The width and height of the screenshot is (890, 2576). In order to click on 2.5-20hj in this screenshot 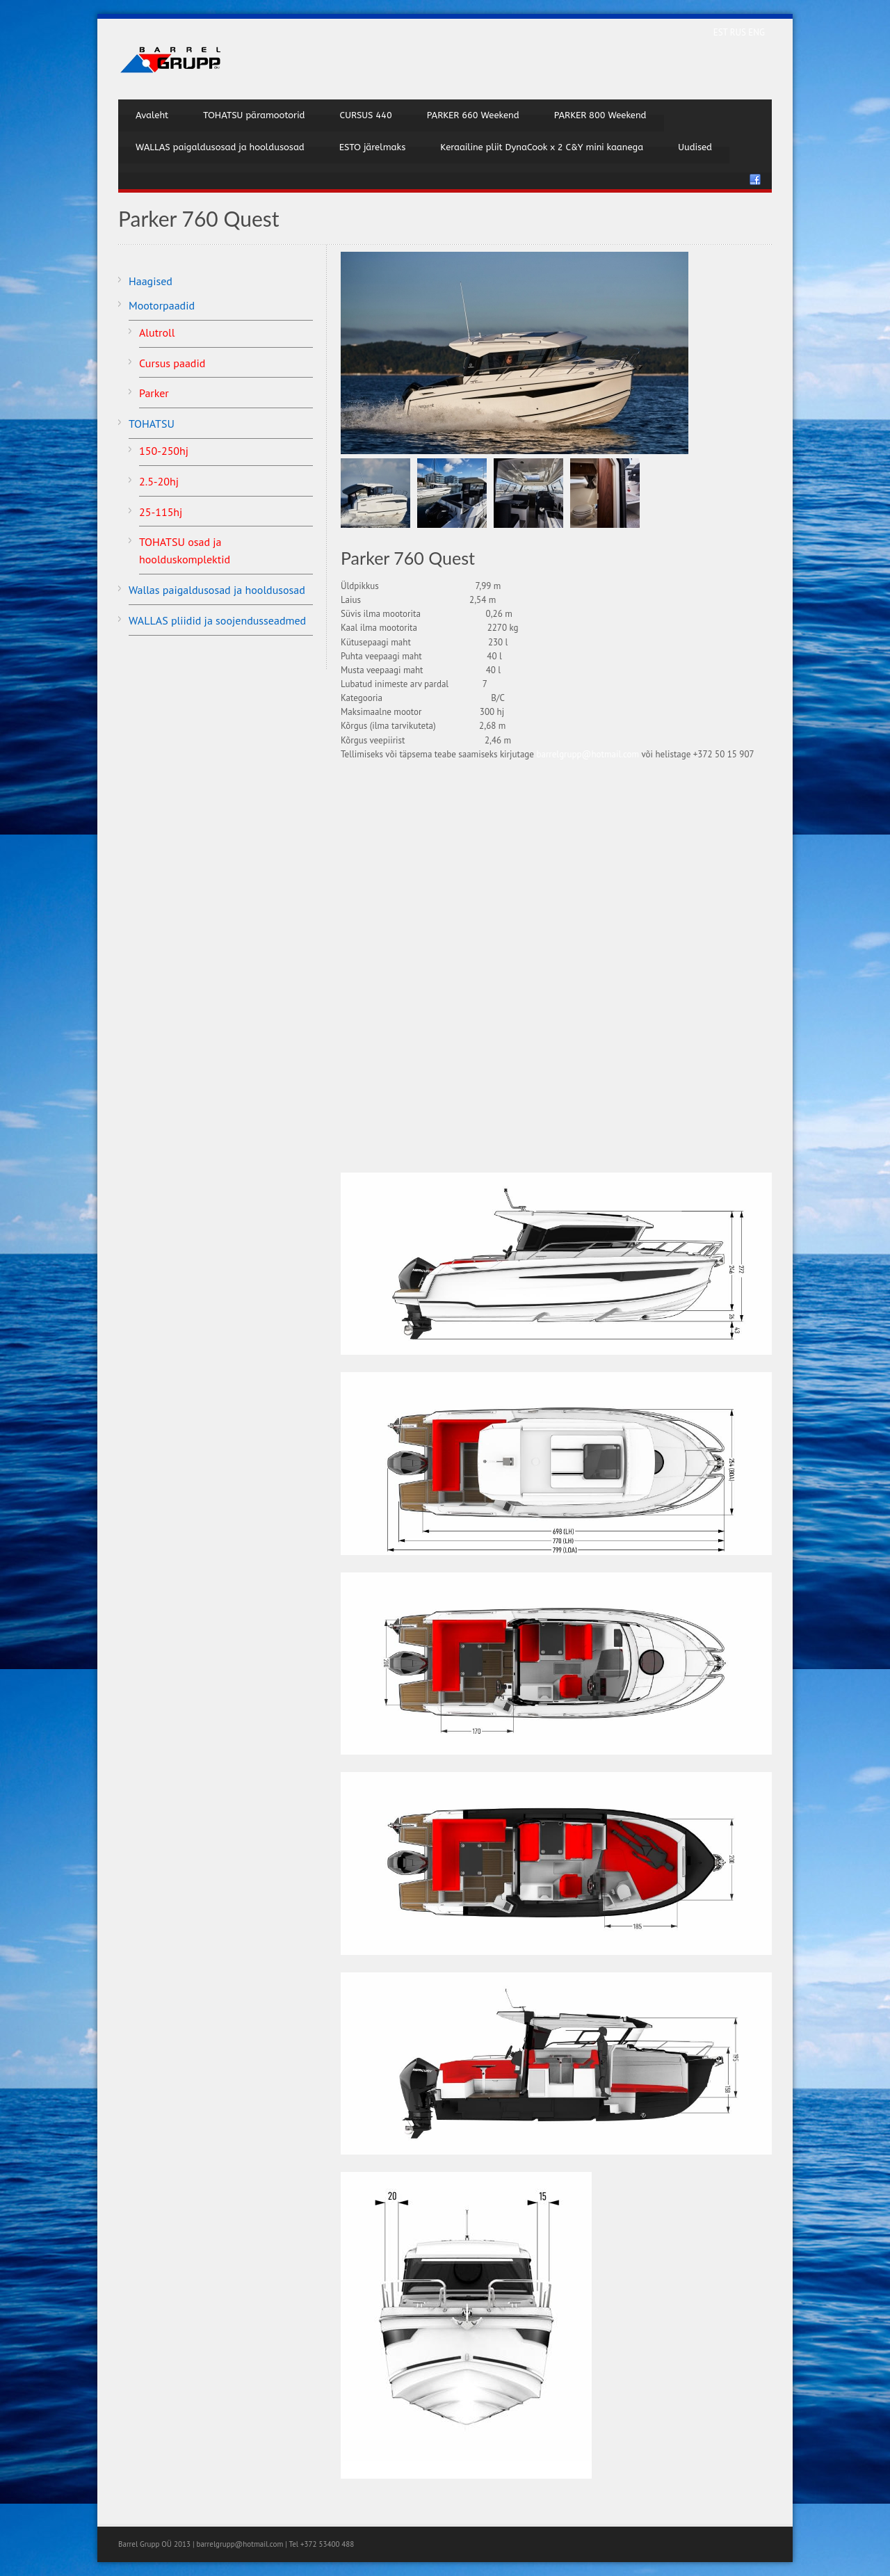, I will do `click(159, 481)`.